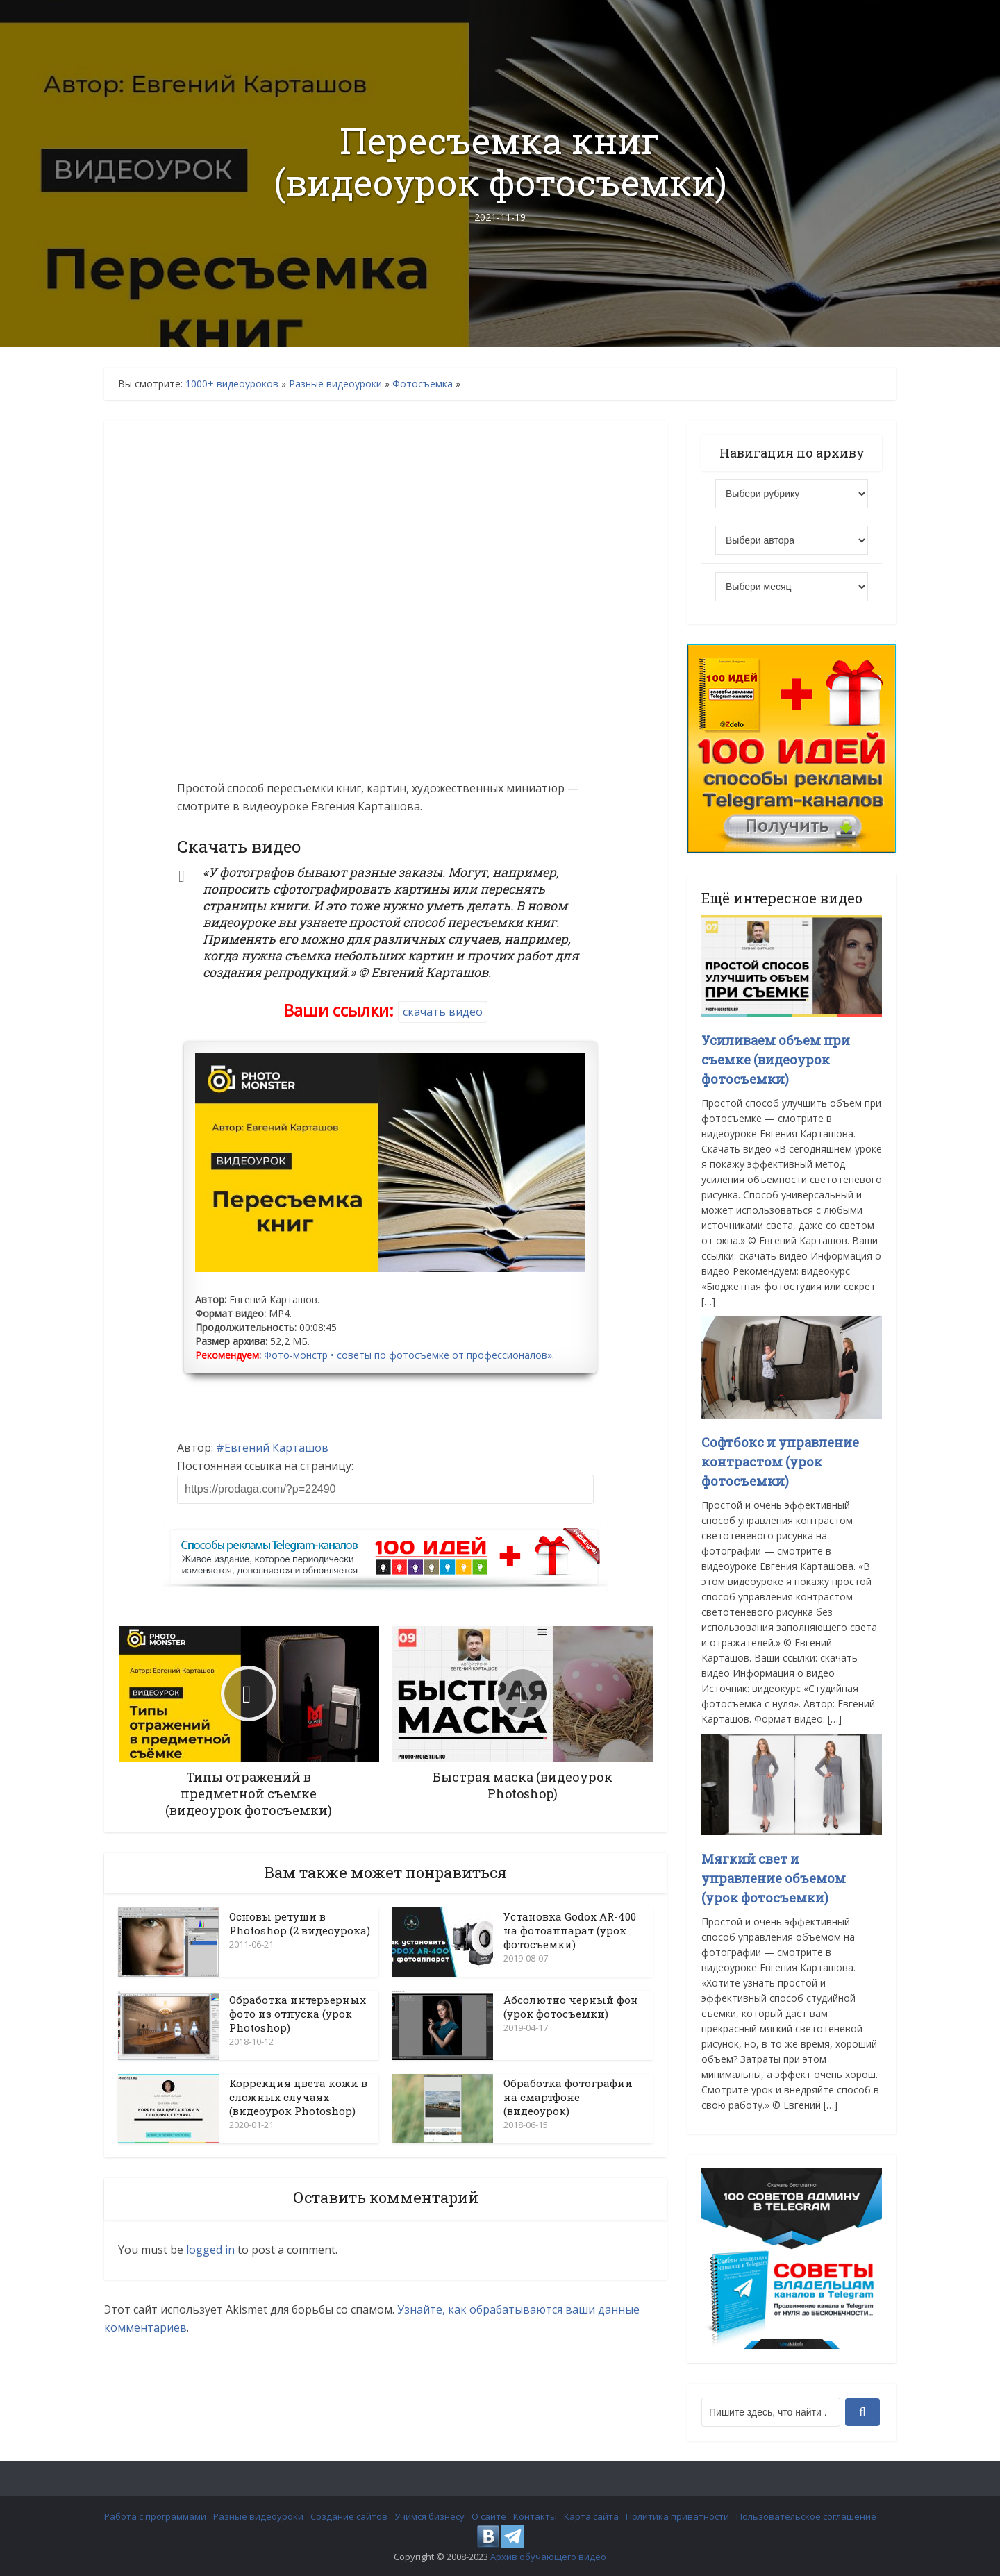 This screenshot has width=1000, height=2576. What do you see at coordinates (591, 2516) in the screenshot?
I see `Карта сайта` at bounding box center [591, 2516].